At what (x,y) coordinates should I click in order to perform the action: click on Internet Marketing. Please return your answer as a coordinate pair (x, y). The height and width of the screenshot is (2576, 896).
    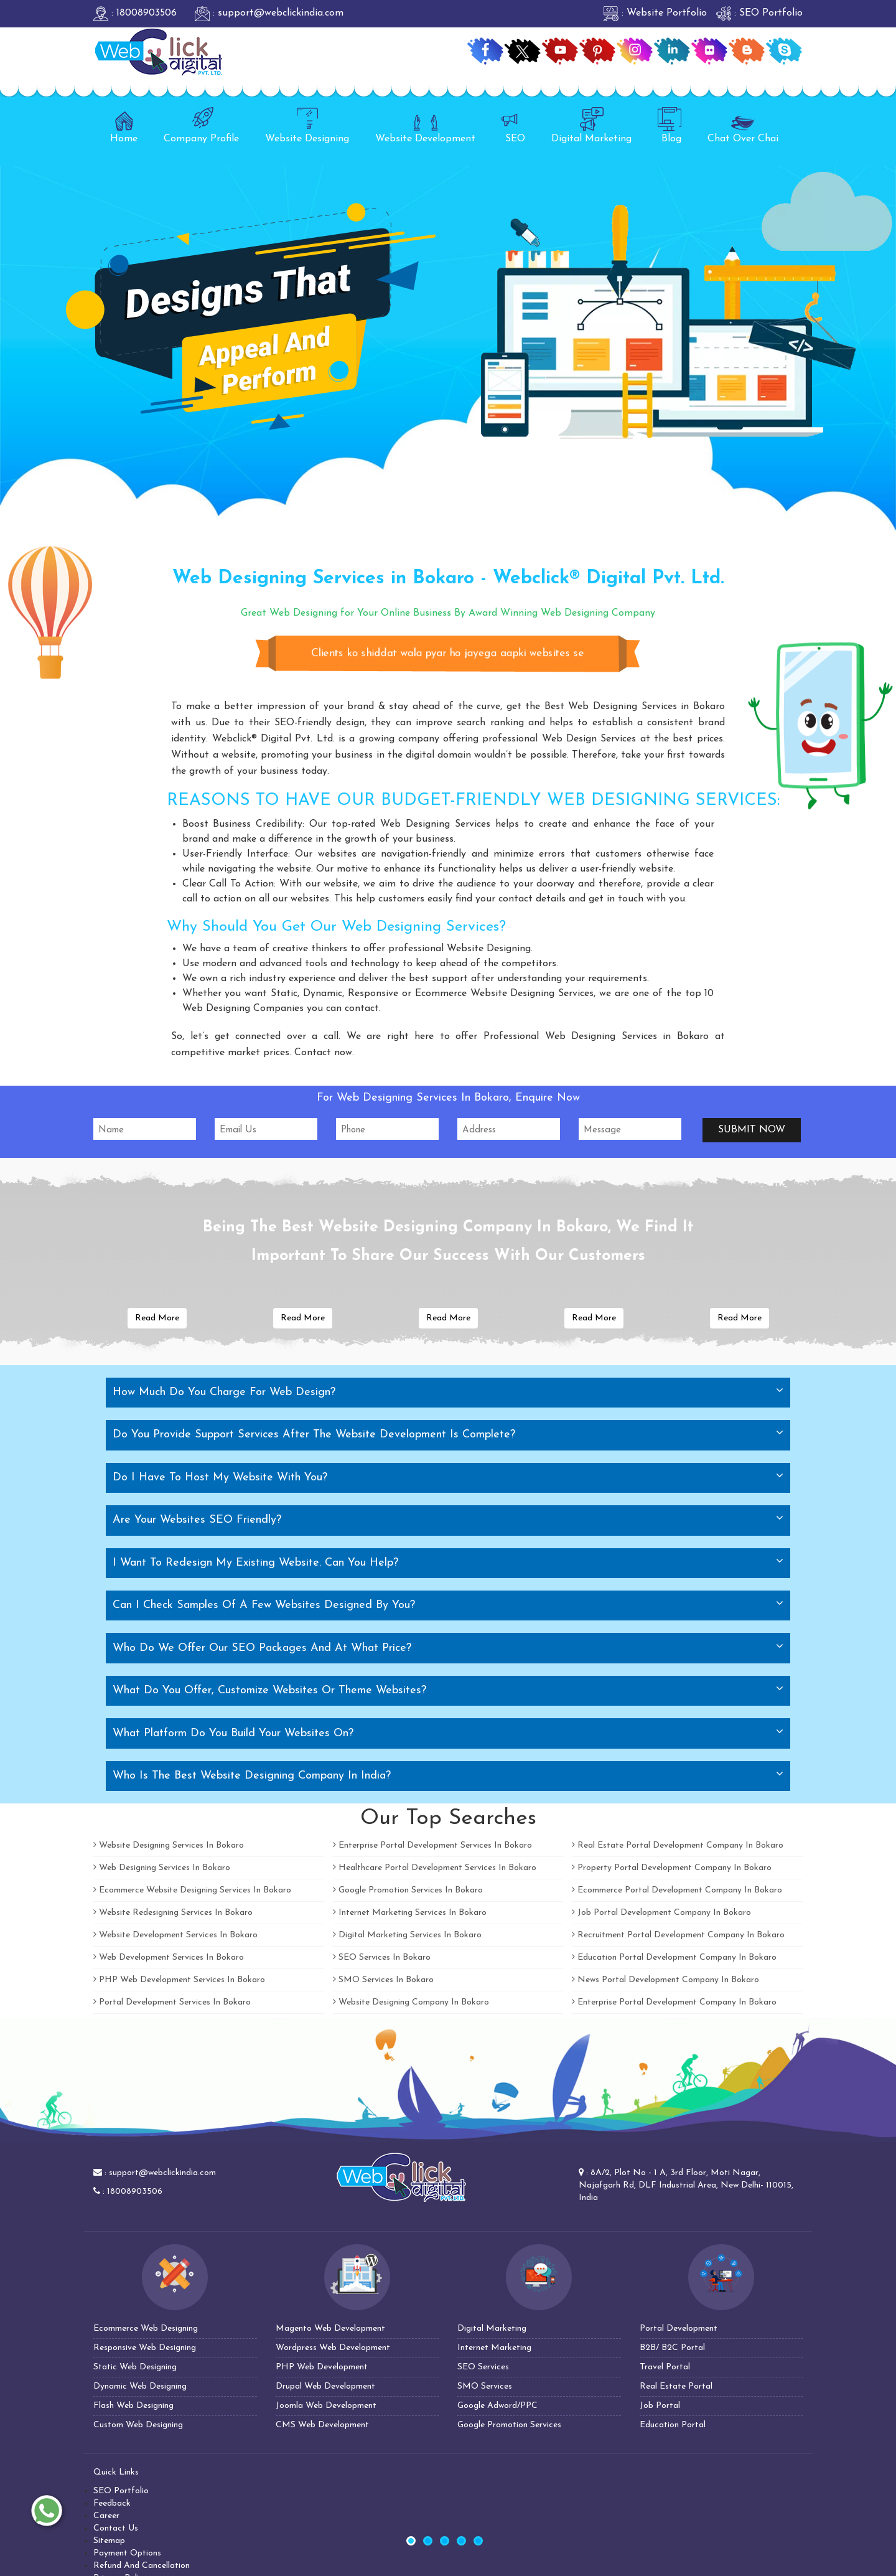
    Looking at the image, I should click on (494, 2348).